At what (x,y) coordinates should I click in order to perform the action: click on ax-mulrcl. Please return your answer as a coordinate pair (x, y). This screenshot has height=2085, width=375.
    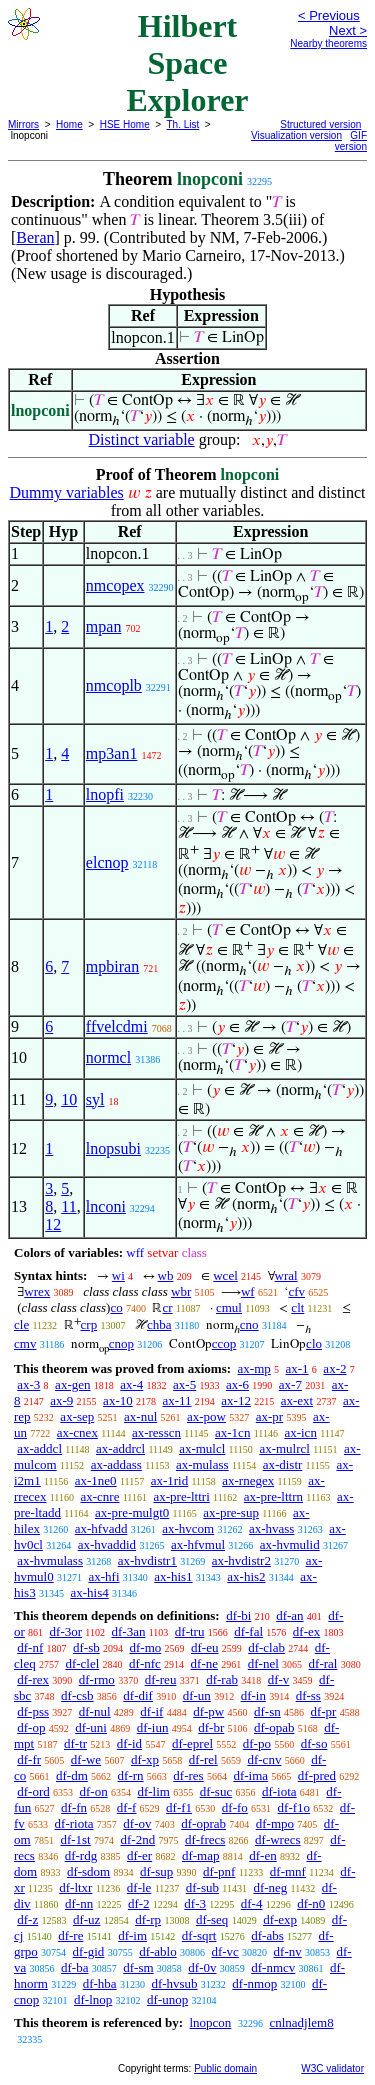
    Looking at the image, I should click on (284, 1448).